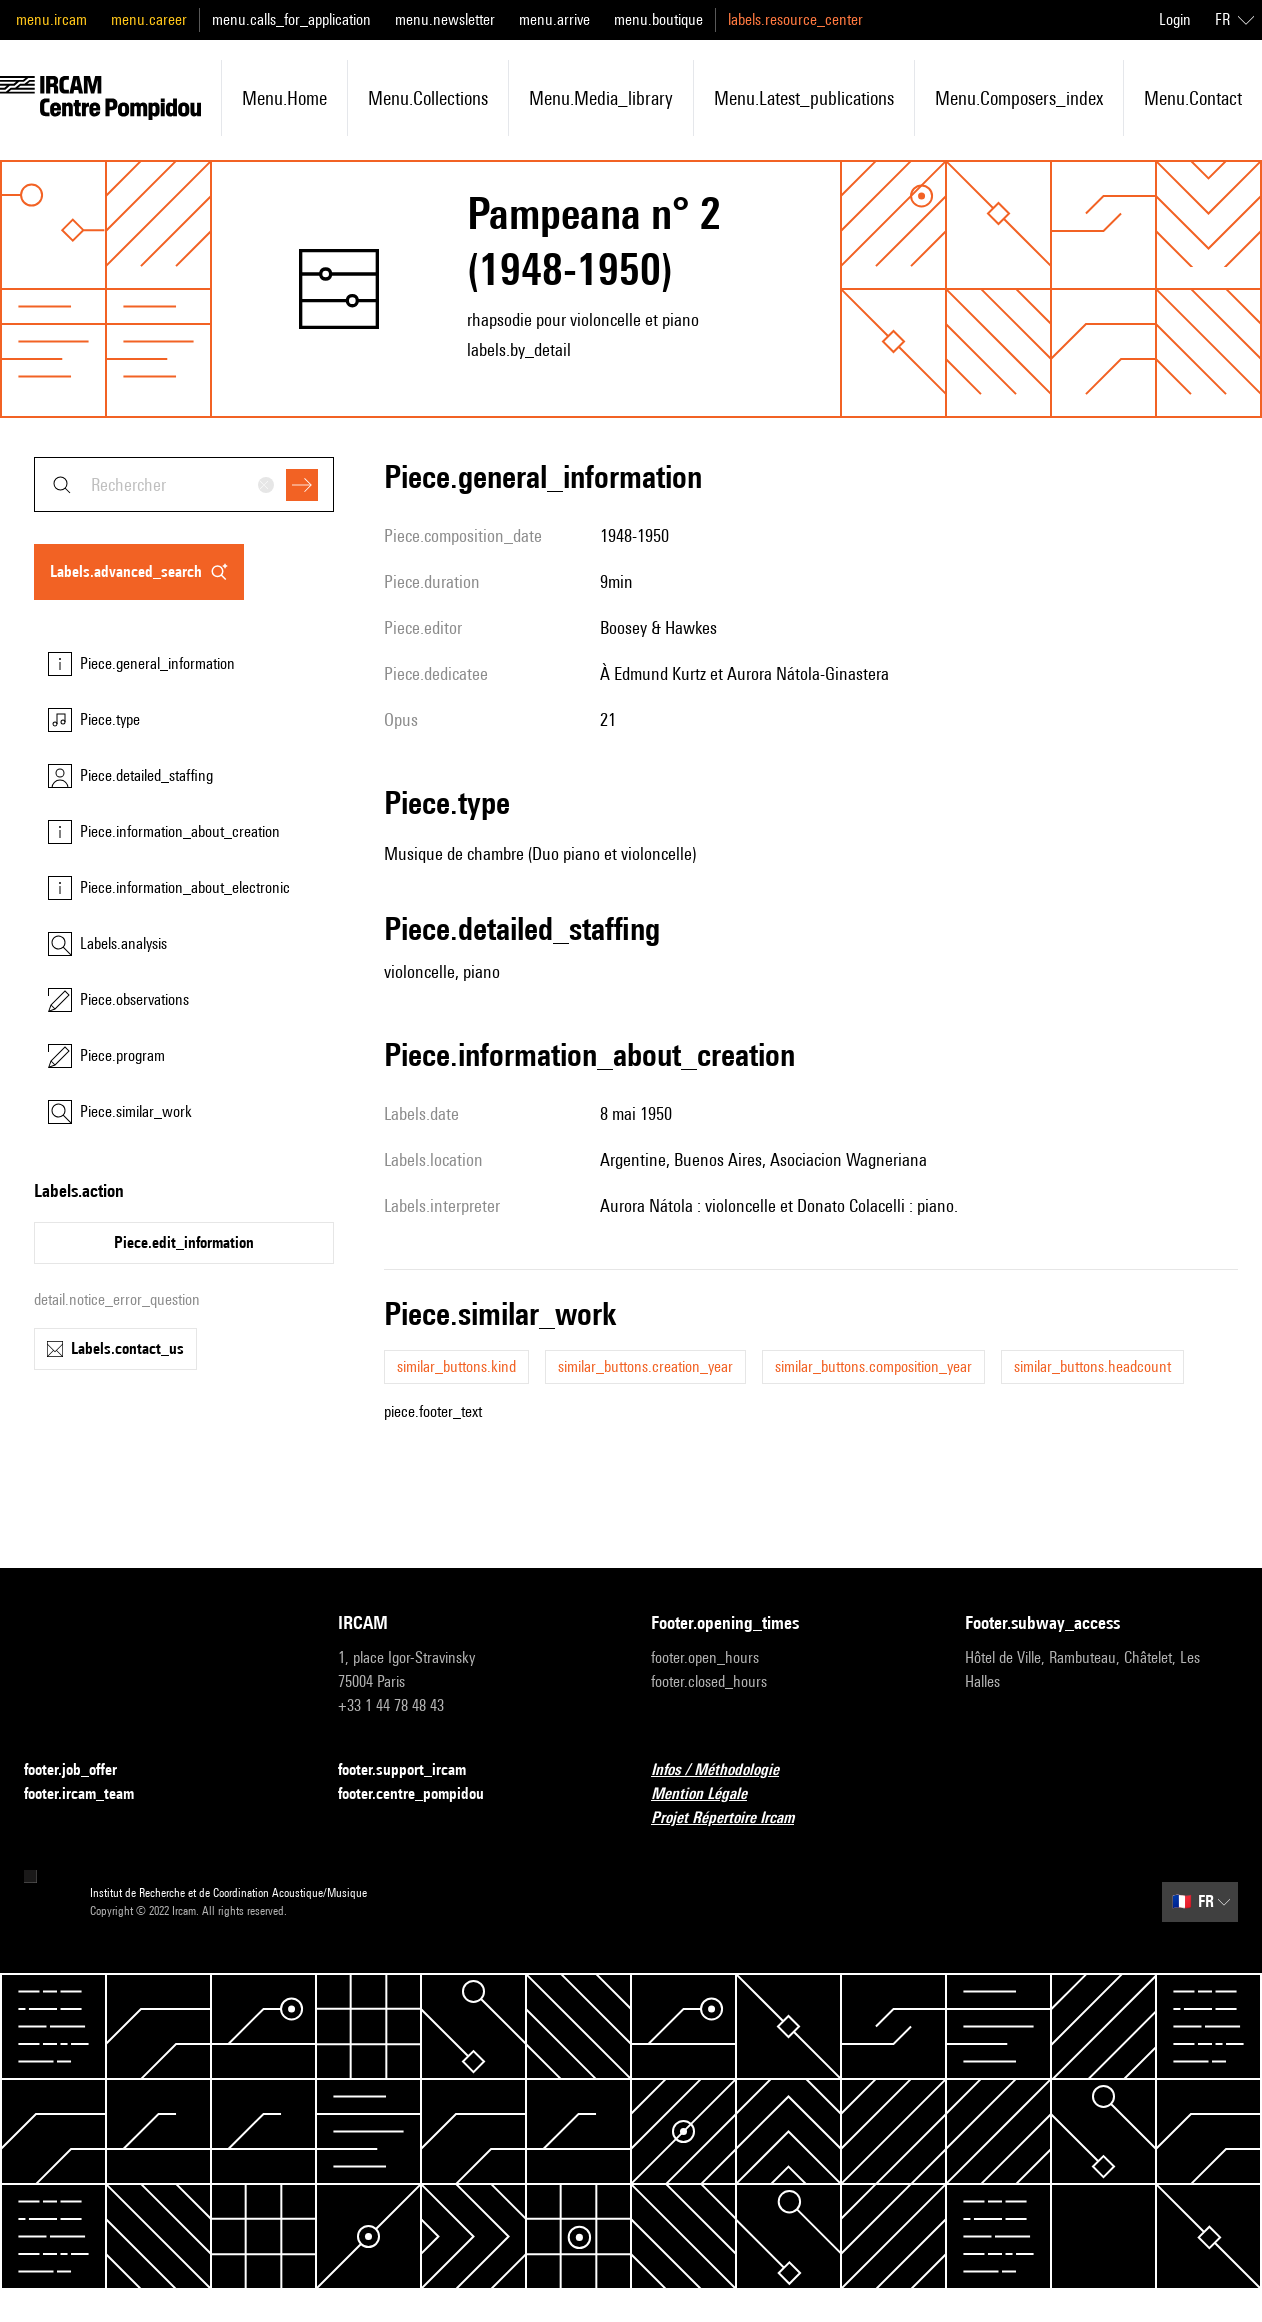 The width and height of the screenshot is (1262, 2322). I want to click on menu.media_library, so click(601, 98).